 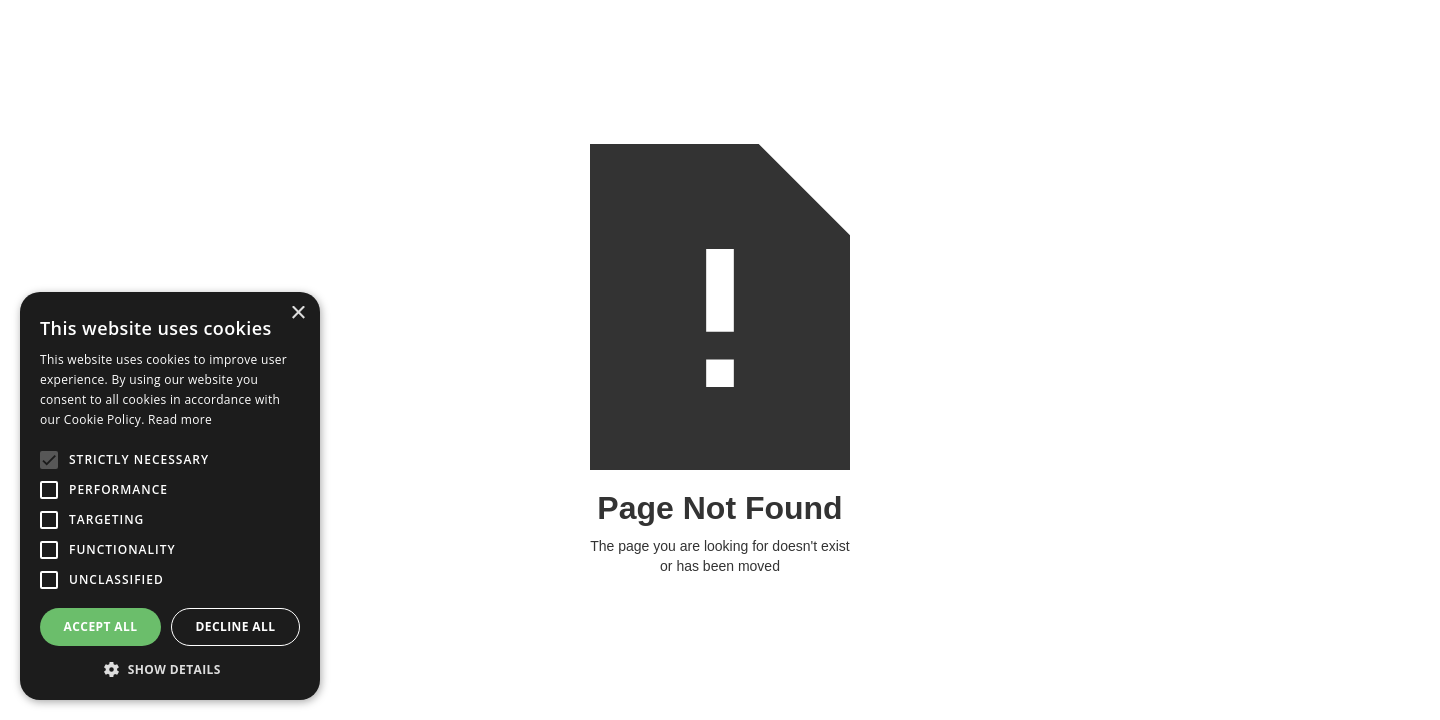 What do you see at coordinates (170, 496) in the screenshot?
I see `[alert]` at bounding box center [170, 496].